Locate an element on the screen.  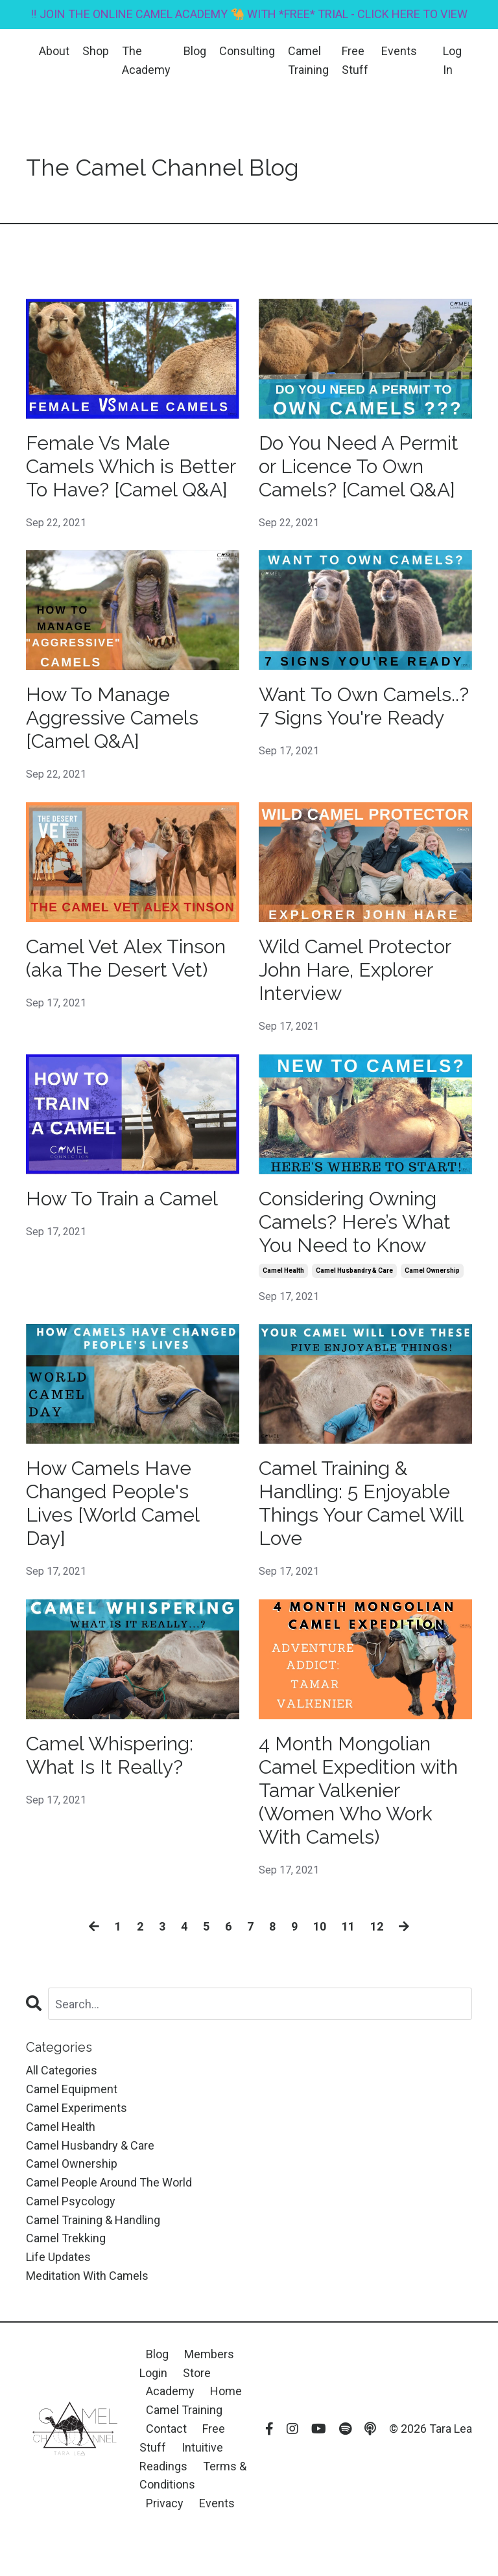
Camel Training is located at coordinates (308, 60).